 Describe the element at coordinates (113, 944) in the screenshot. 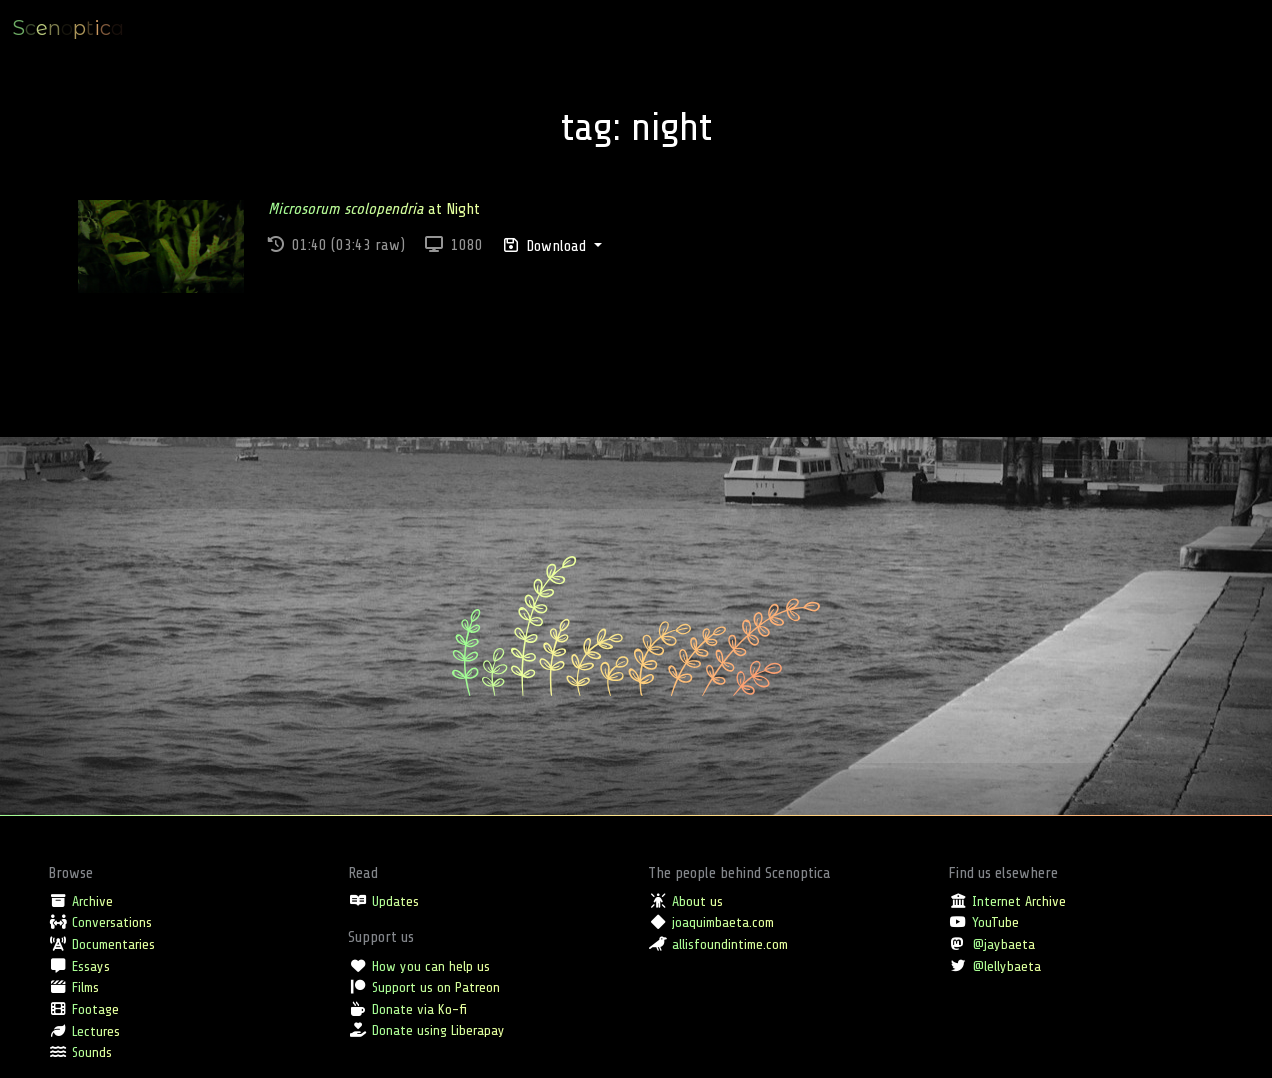

I see `Documentaries` at that location.